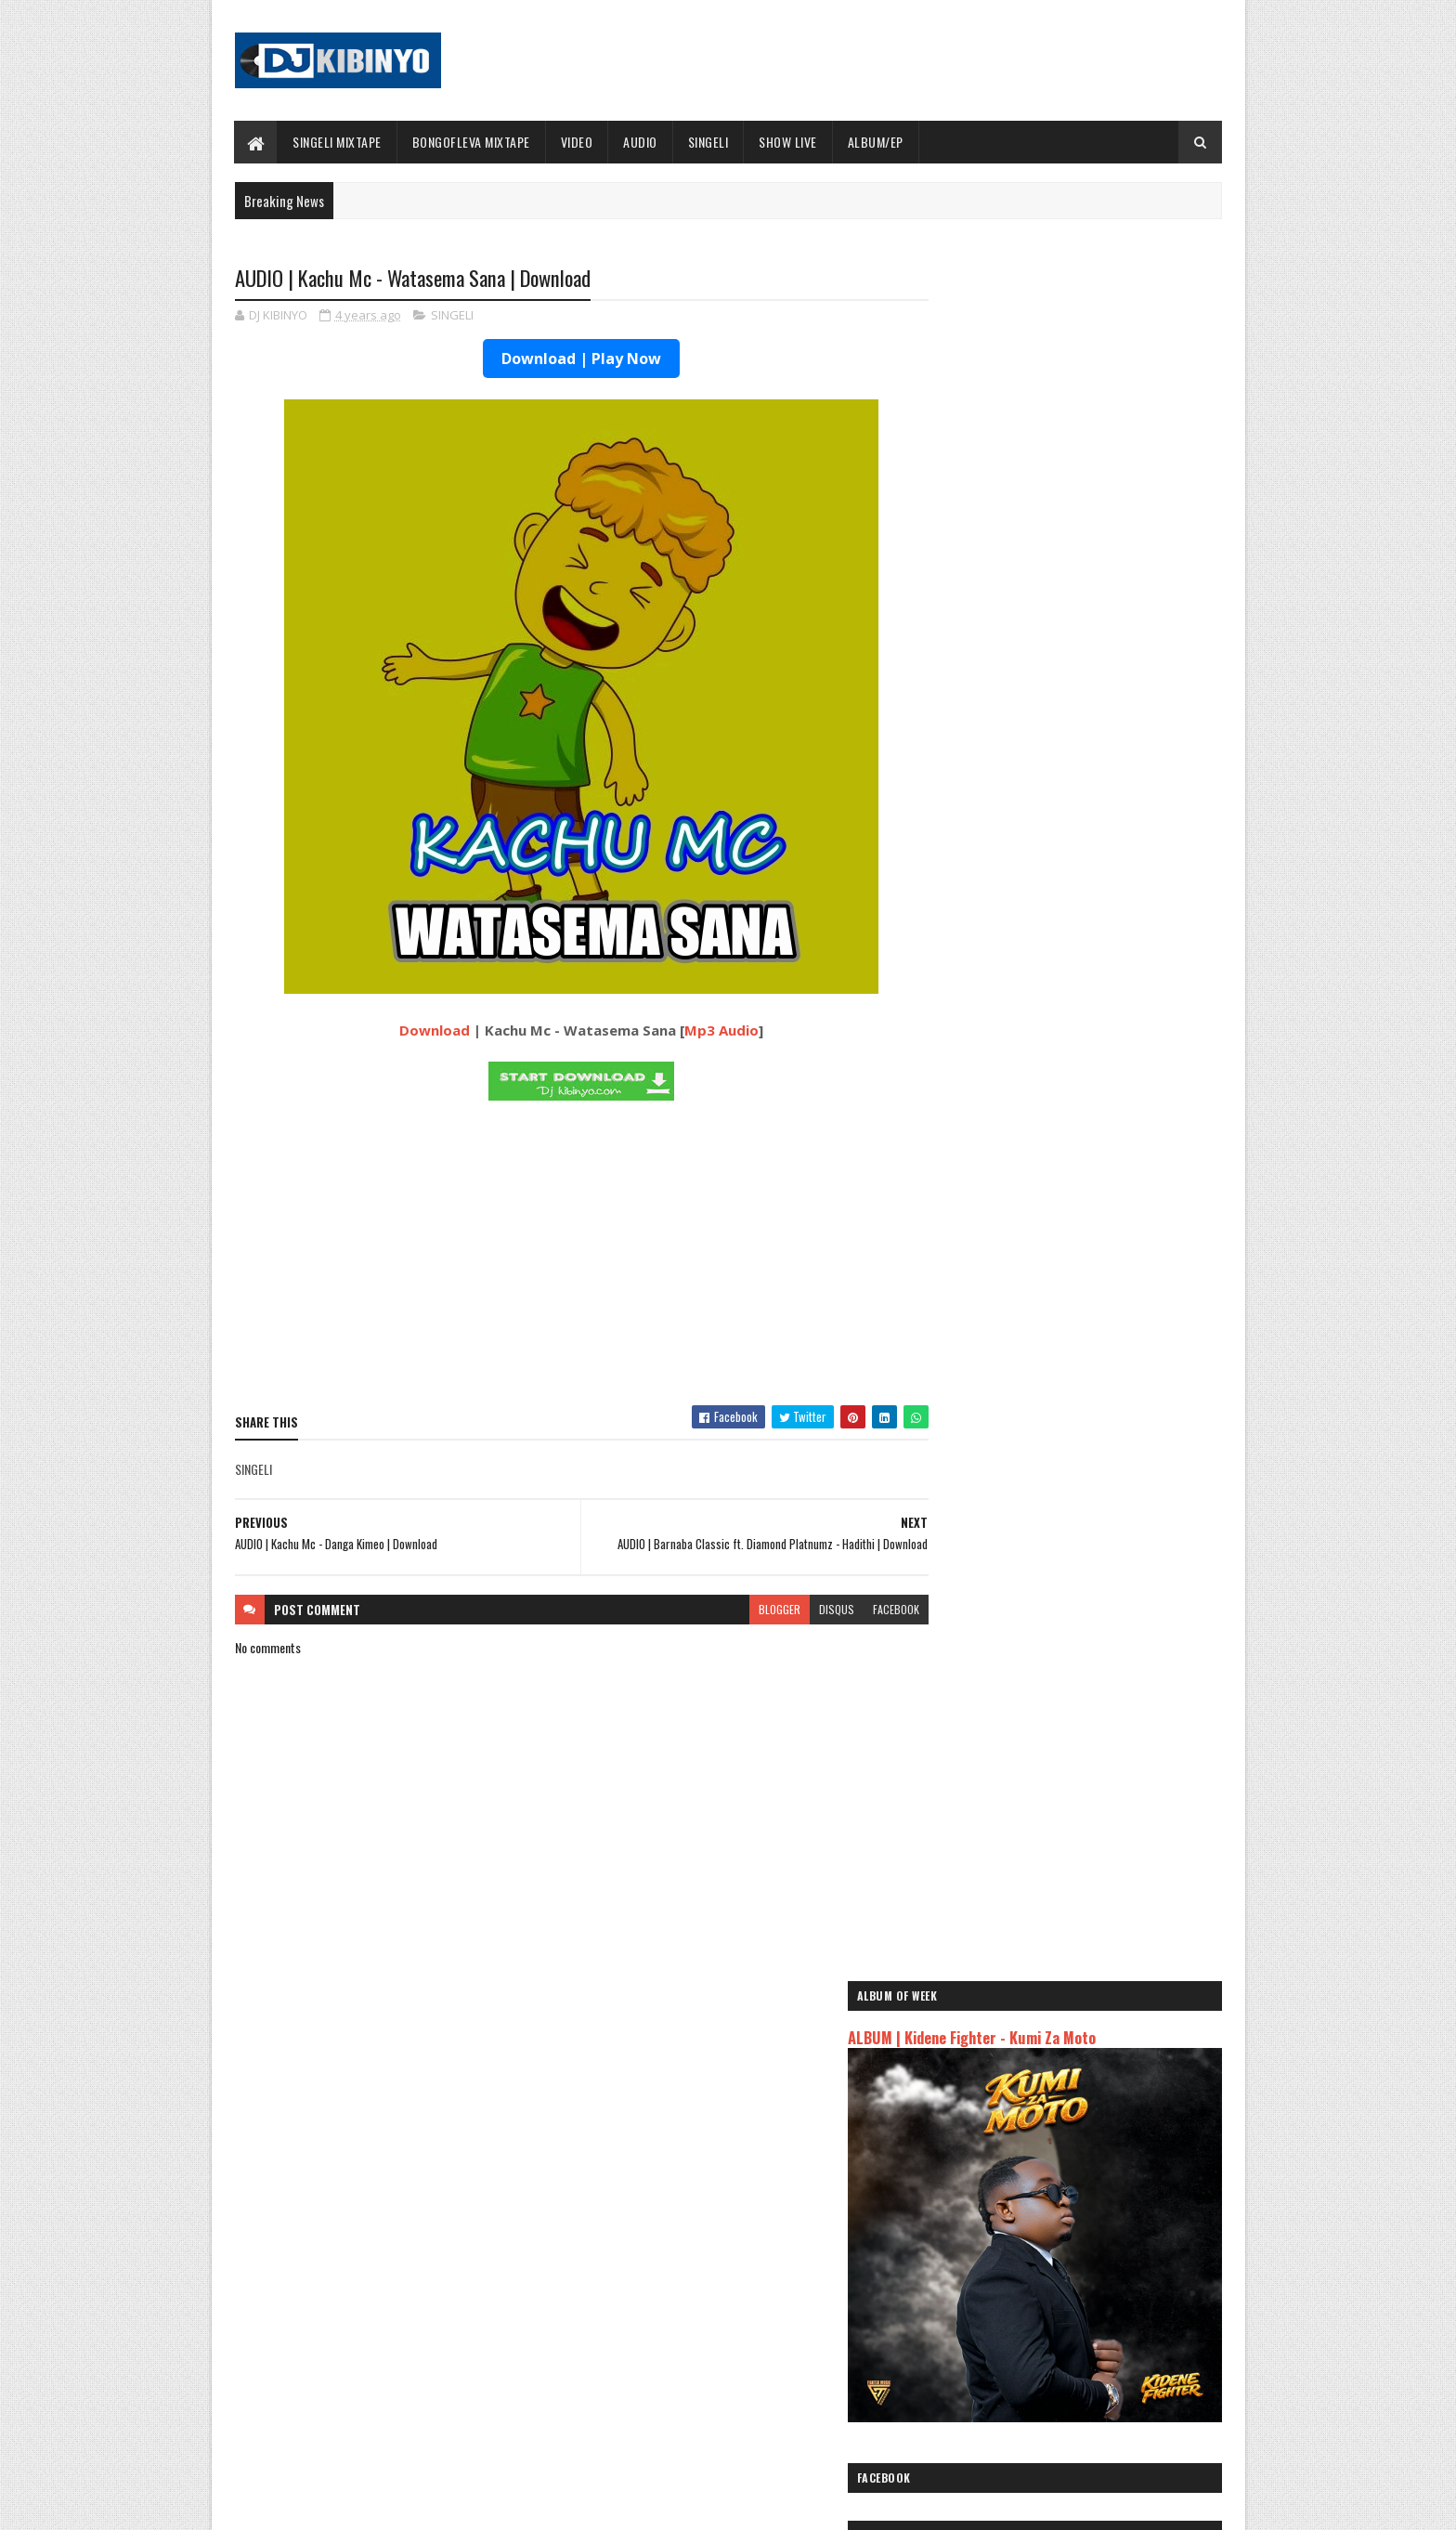 This screenshot has height=2530, width=1456. Describe the element at coordinates (417, 1031) in the screenshot. I see `Download` at that location.